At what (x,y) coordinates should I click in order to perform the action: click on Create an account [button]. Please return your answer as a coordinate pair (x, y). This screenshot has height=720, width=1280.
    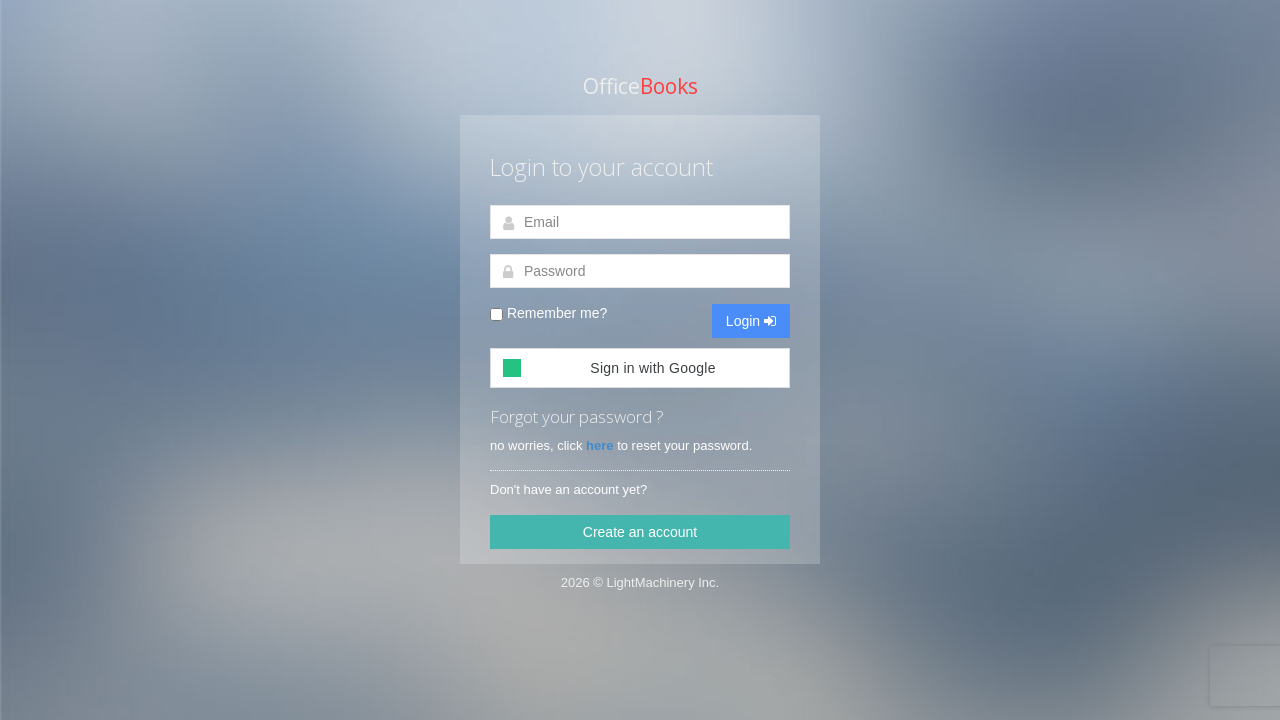
    Looking at the image, I should click on (640, 532).